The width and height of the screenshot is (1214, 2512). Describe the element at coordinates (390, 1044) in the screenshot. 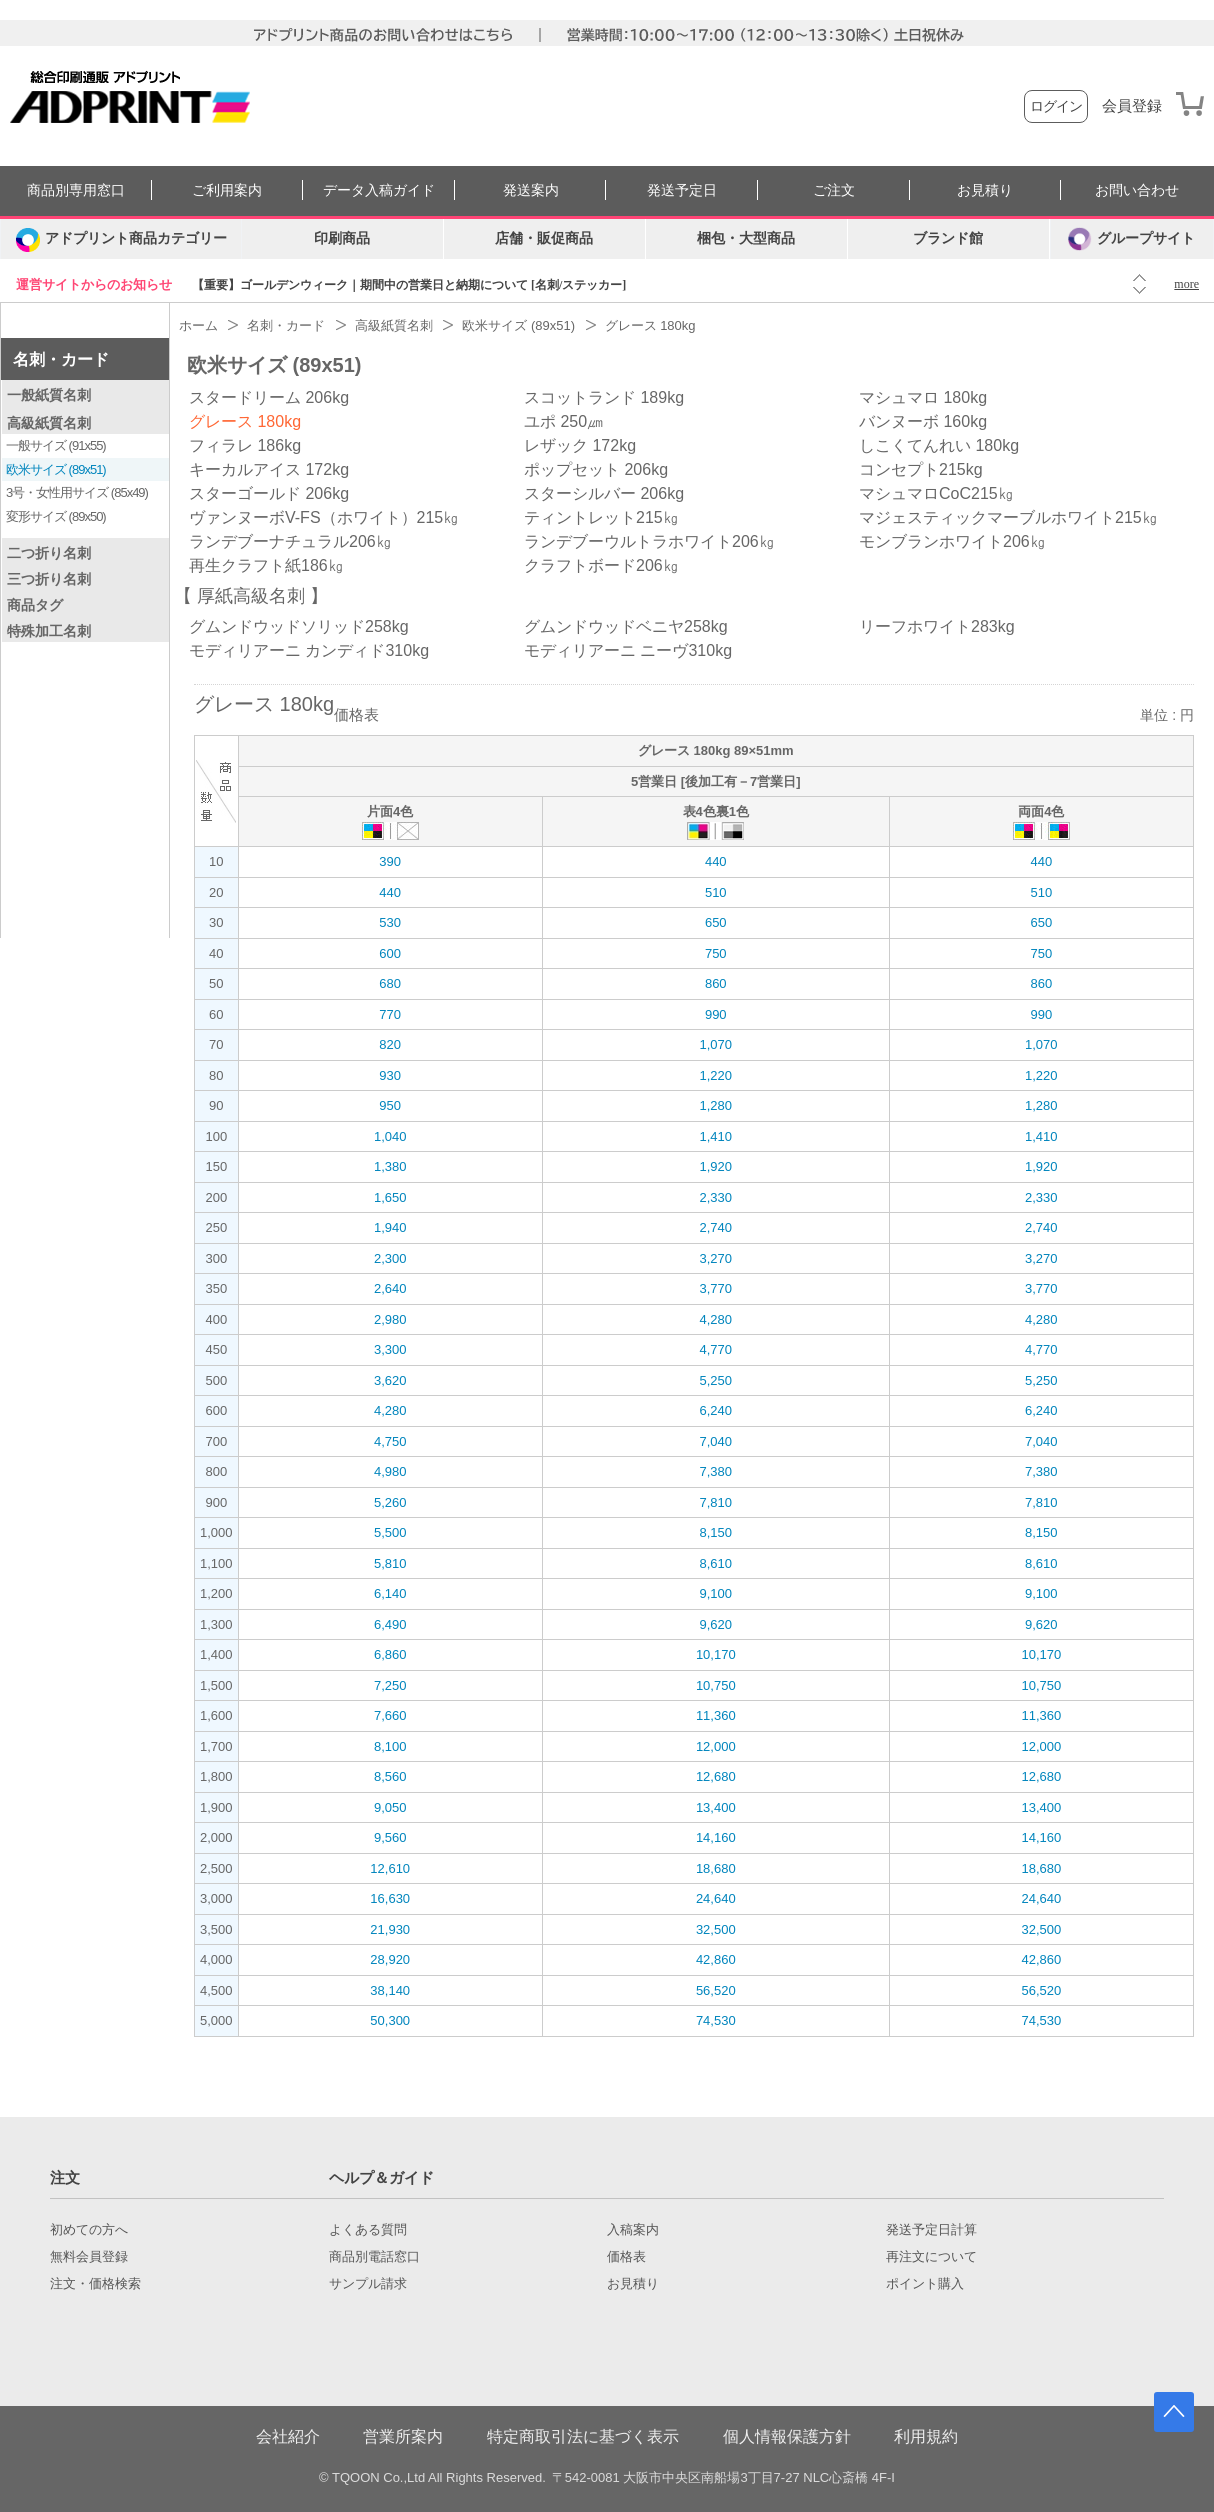

I see `820` at that location.